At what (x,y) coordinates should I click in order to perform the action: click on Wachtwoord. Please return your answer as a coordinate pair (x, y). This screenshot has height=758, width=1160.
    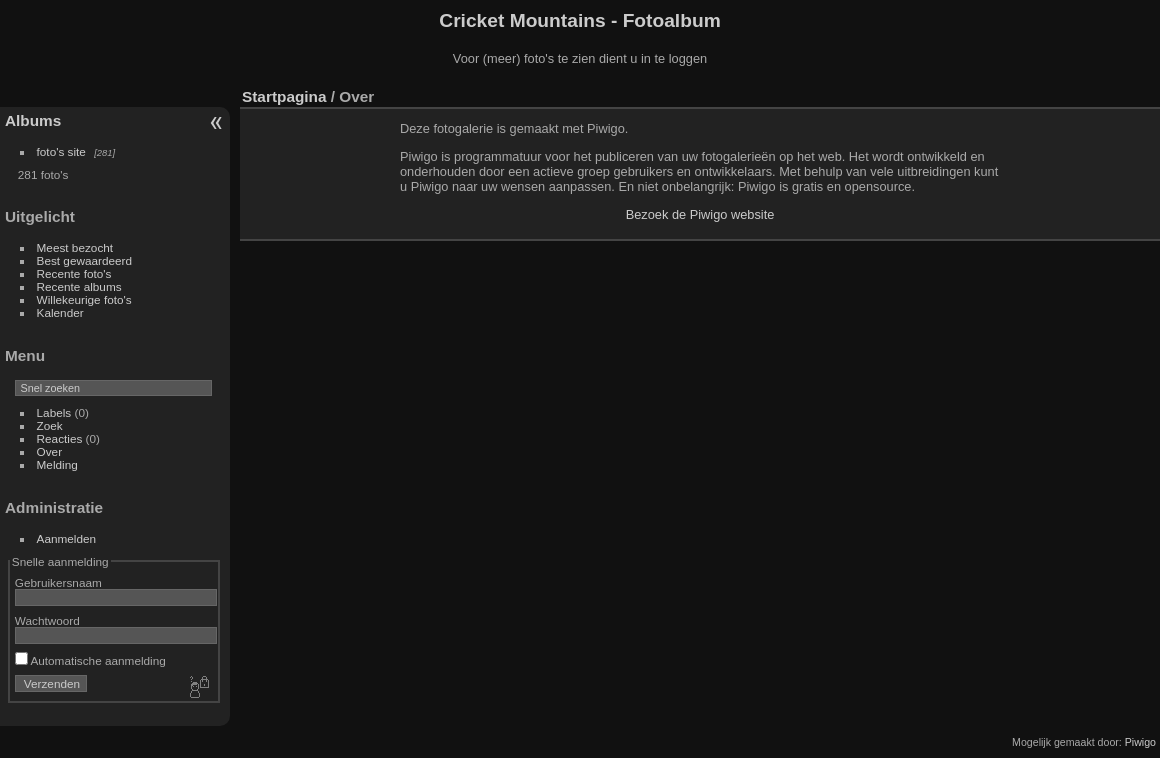
    Looking at the image, I should click on (47, 620).